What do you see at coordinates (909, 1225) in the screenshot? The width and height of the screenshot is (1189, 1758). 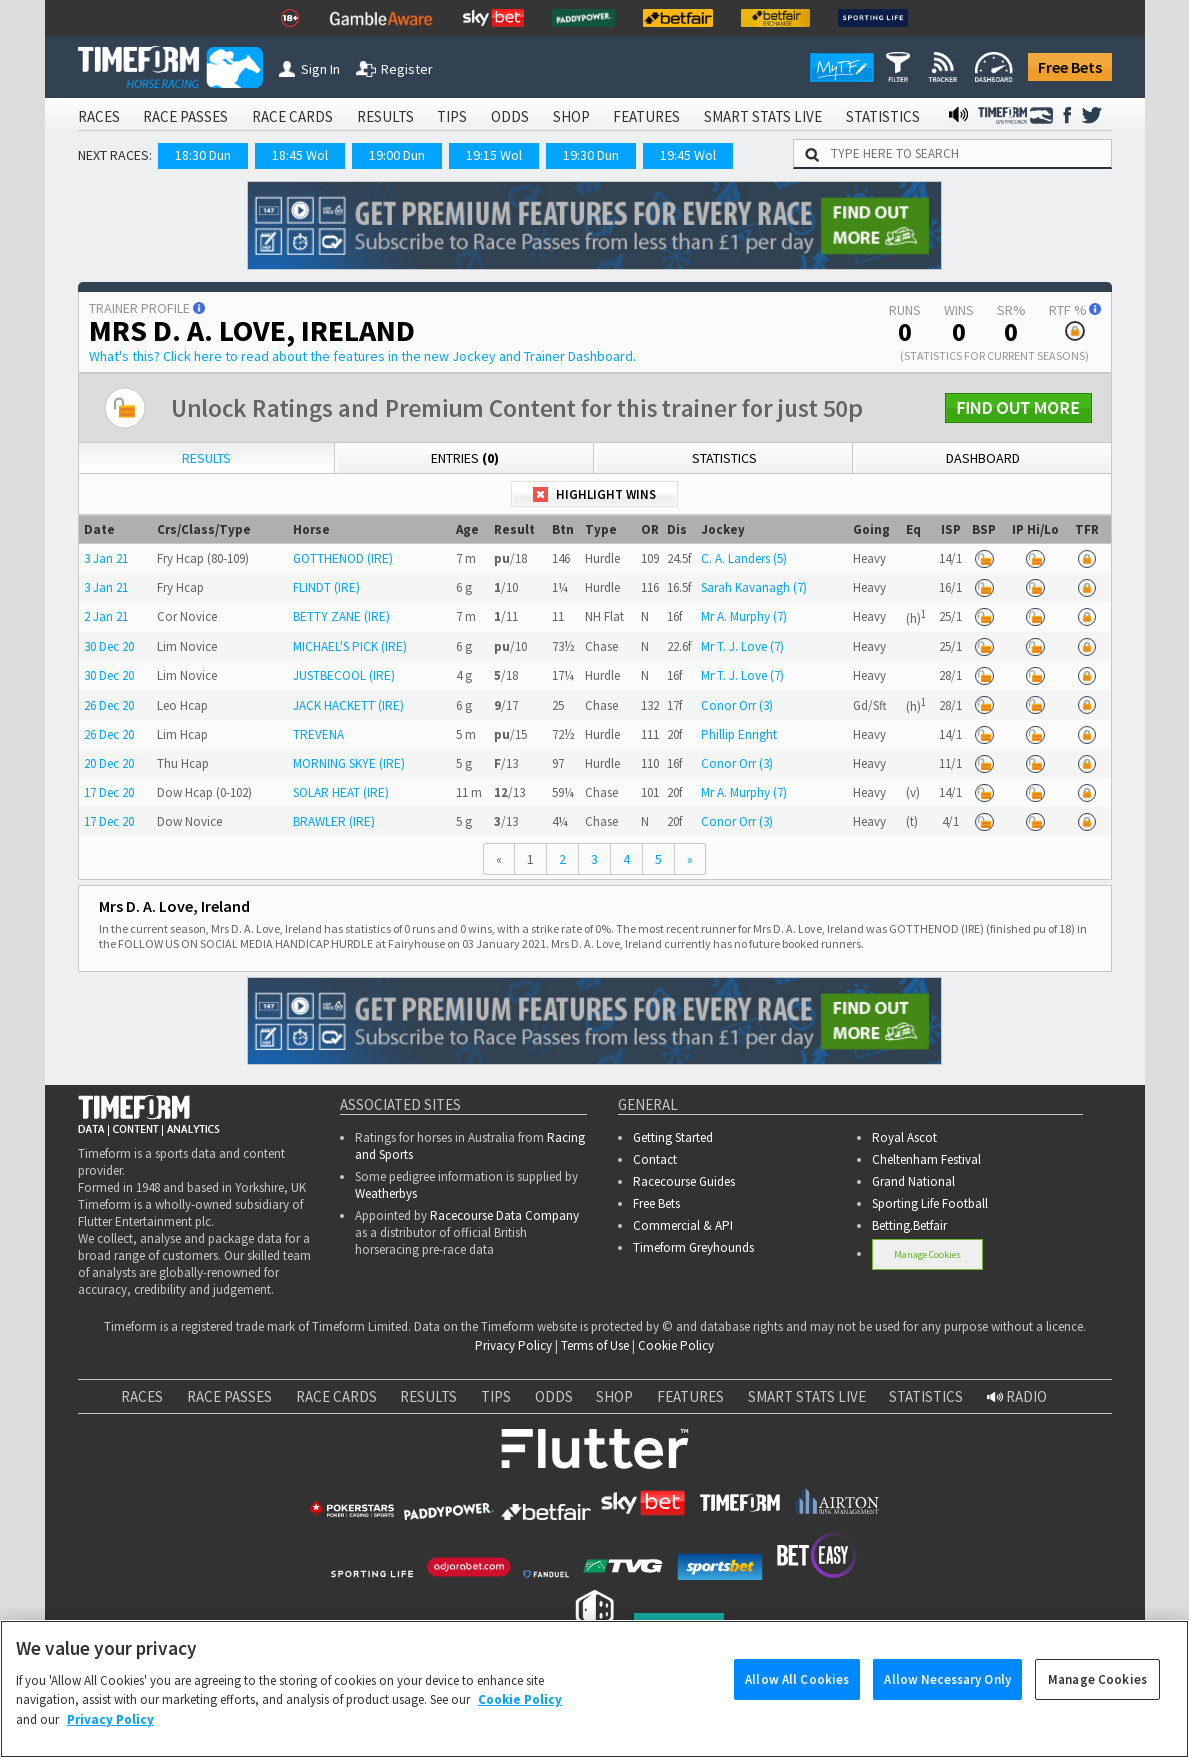 I see `Betting.Betfair` at bounding box center [909, 1225].